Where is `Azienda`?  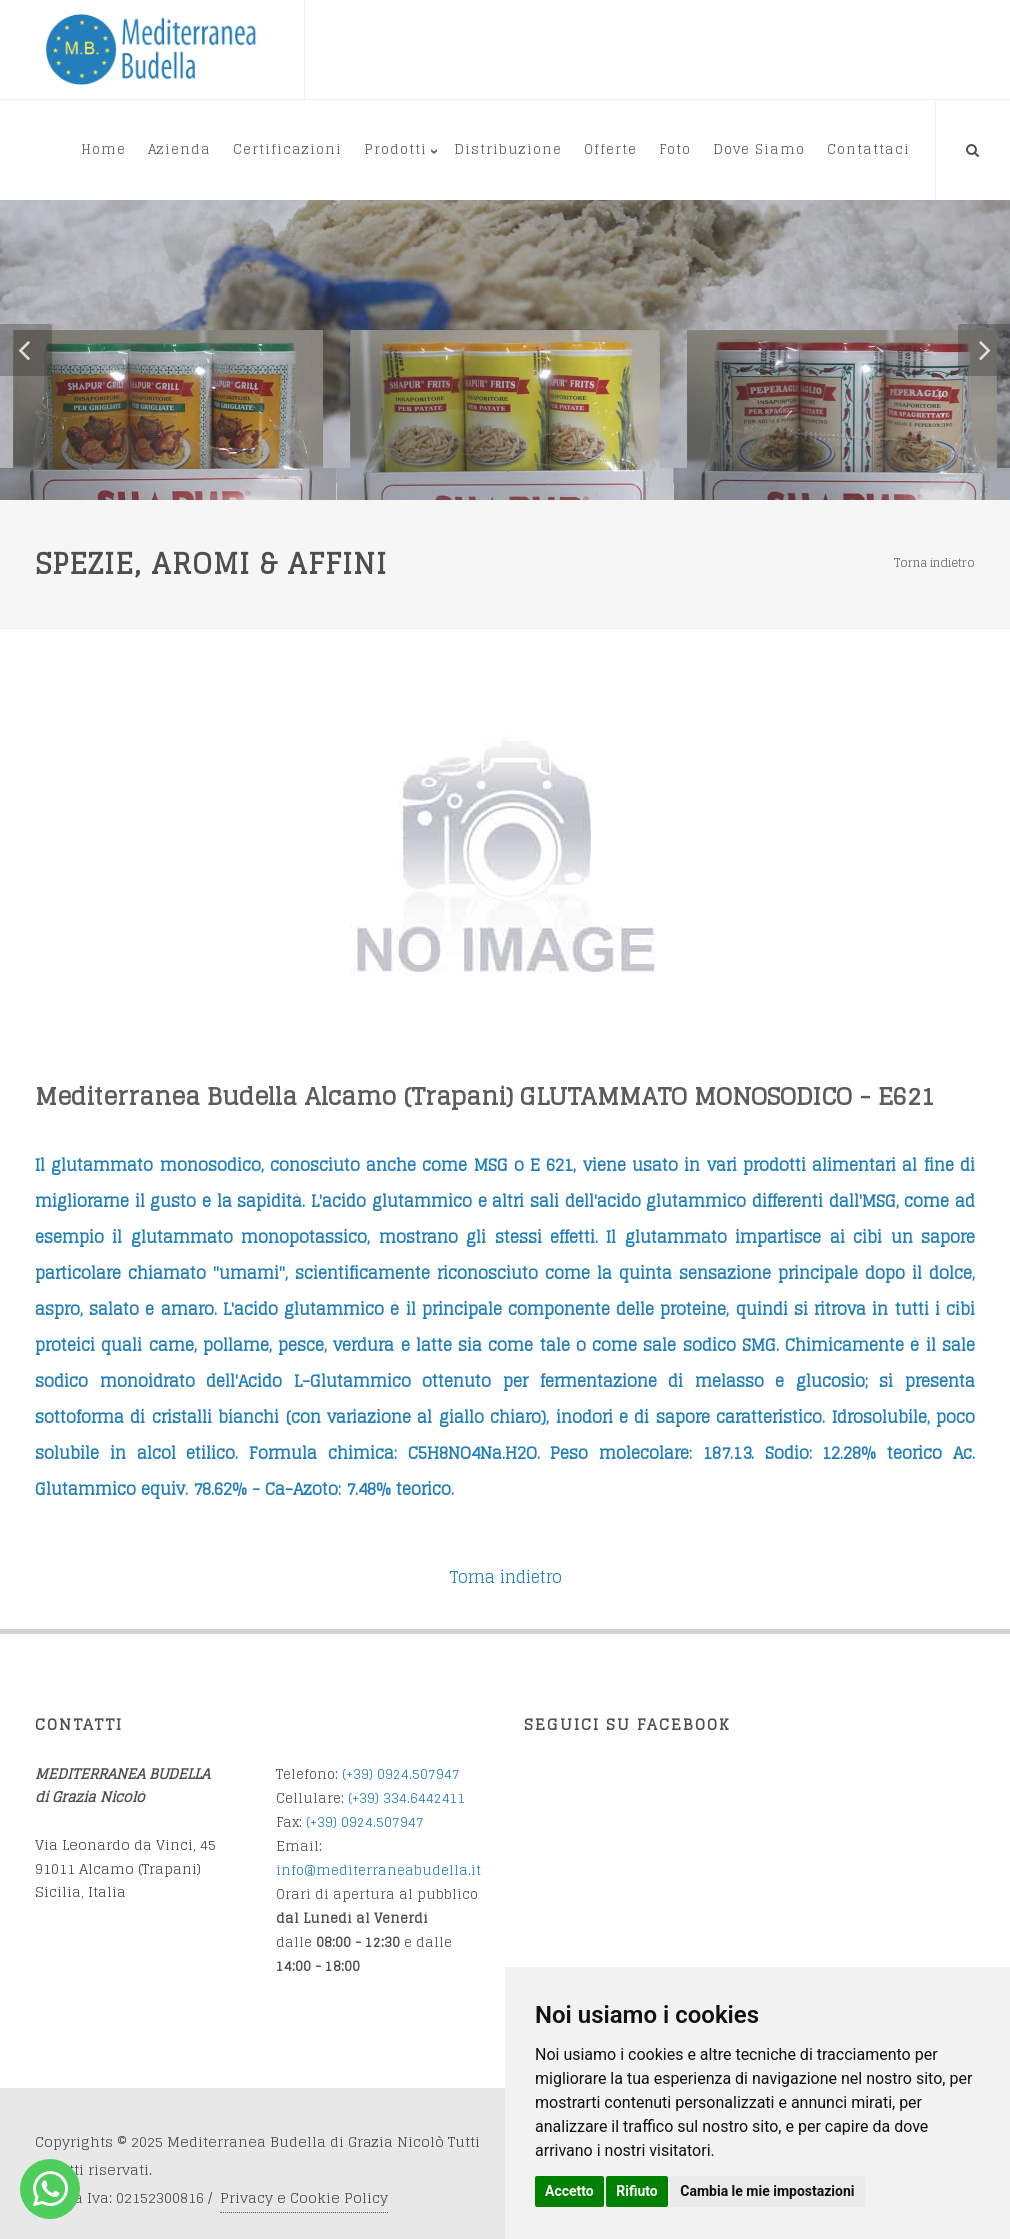 Azienda is located at coordinates (179, 149).